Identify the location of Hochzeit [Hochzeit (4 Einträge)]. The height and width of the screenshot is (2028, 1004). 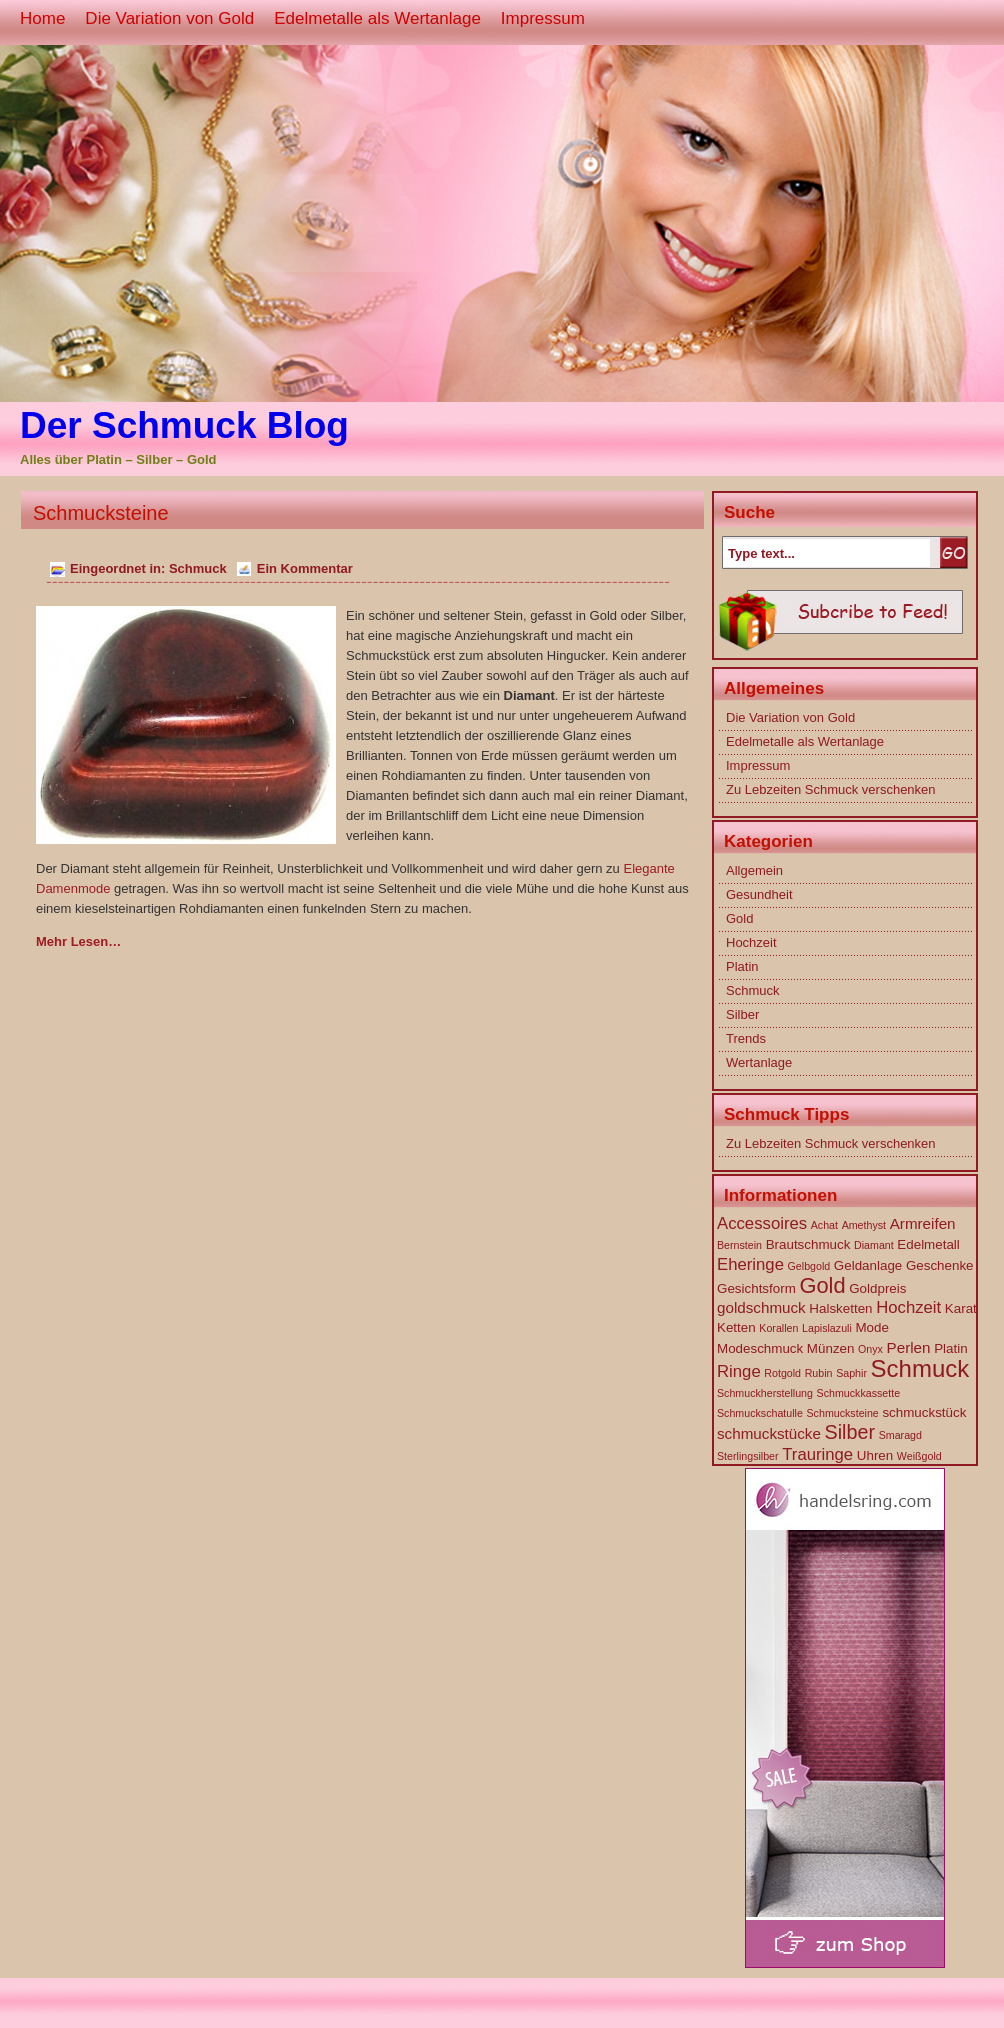
(908, 1307).